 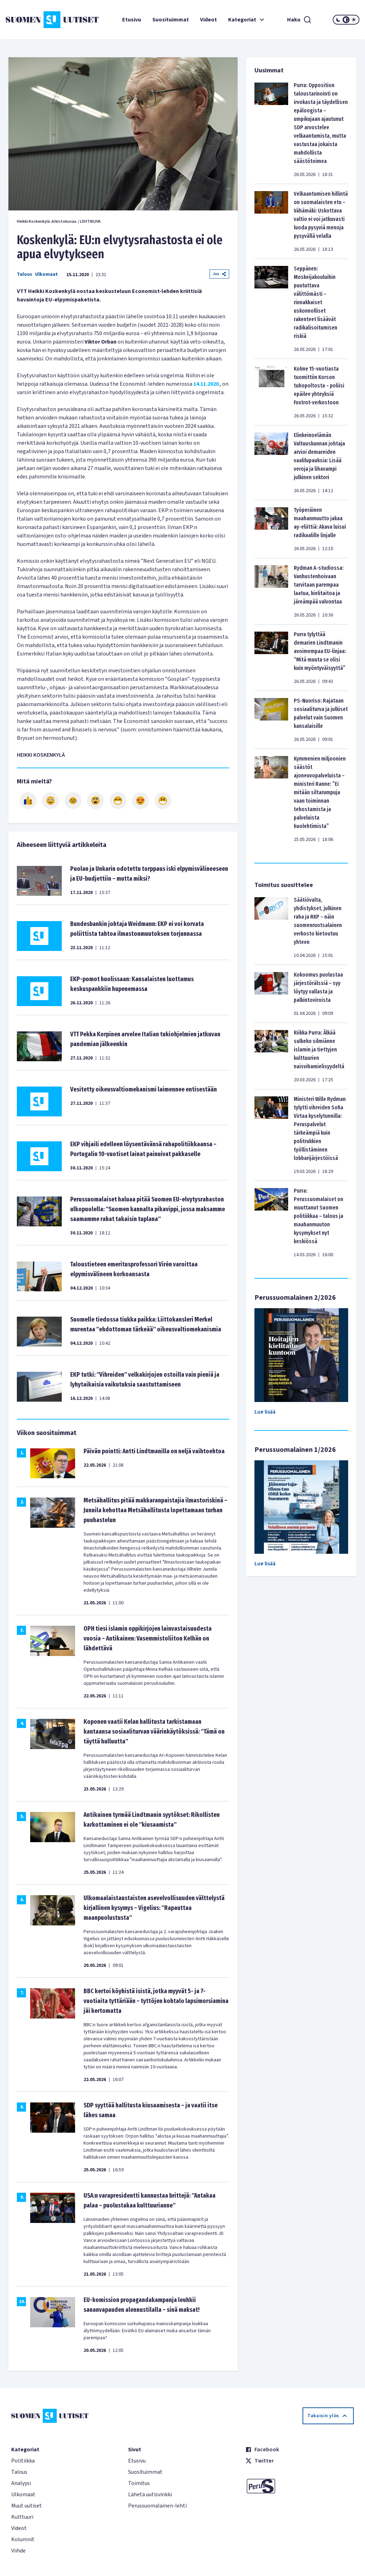 What do you see at coordinates (46, 274) in the screenshot?
I see `Ulkomaat` at bounding box center [46, 274].